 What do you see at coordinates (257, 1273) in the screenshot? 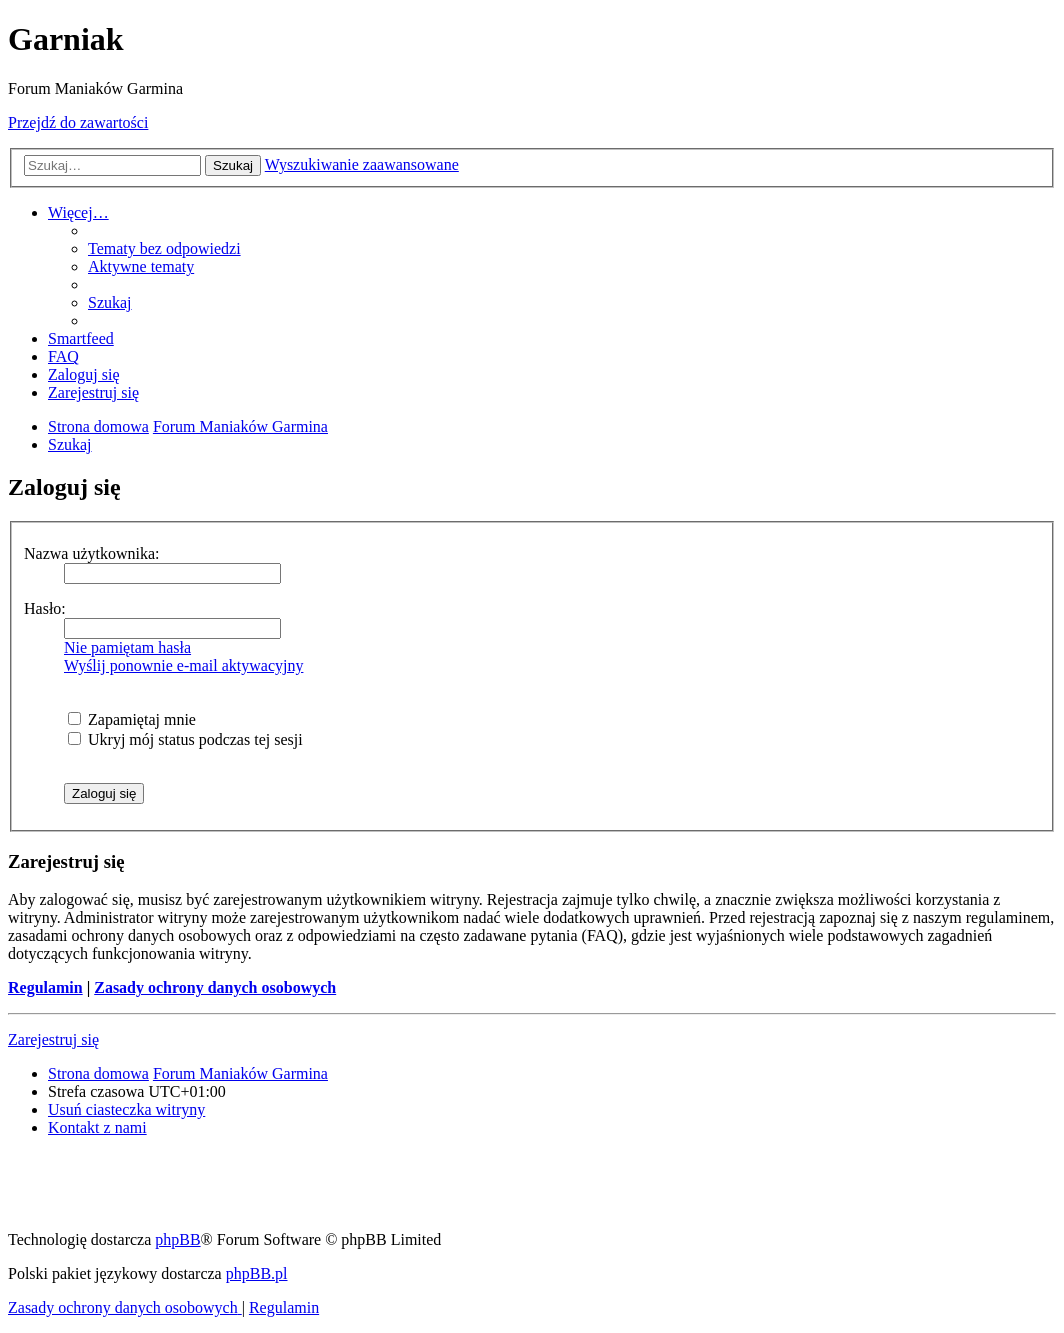
I see `phpBB.pl` at bounding box center [257, 1273].